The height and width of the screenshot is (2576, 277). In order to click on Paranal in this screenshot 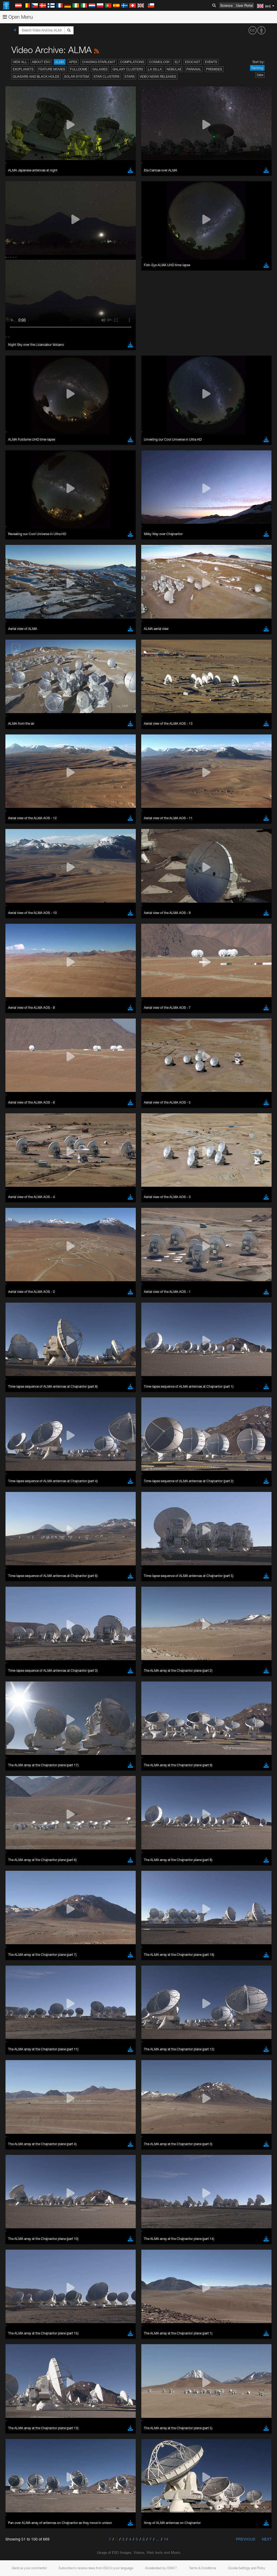, I will do `click(193, 69)`.